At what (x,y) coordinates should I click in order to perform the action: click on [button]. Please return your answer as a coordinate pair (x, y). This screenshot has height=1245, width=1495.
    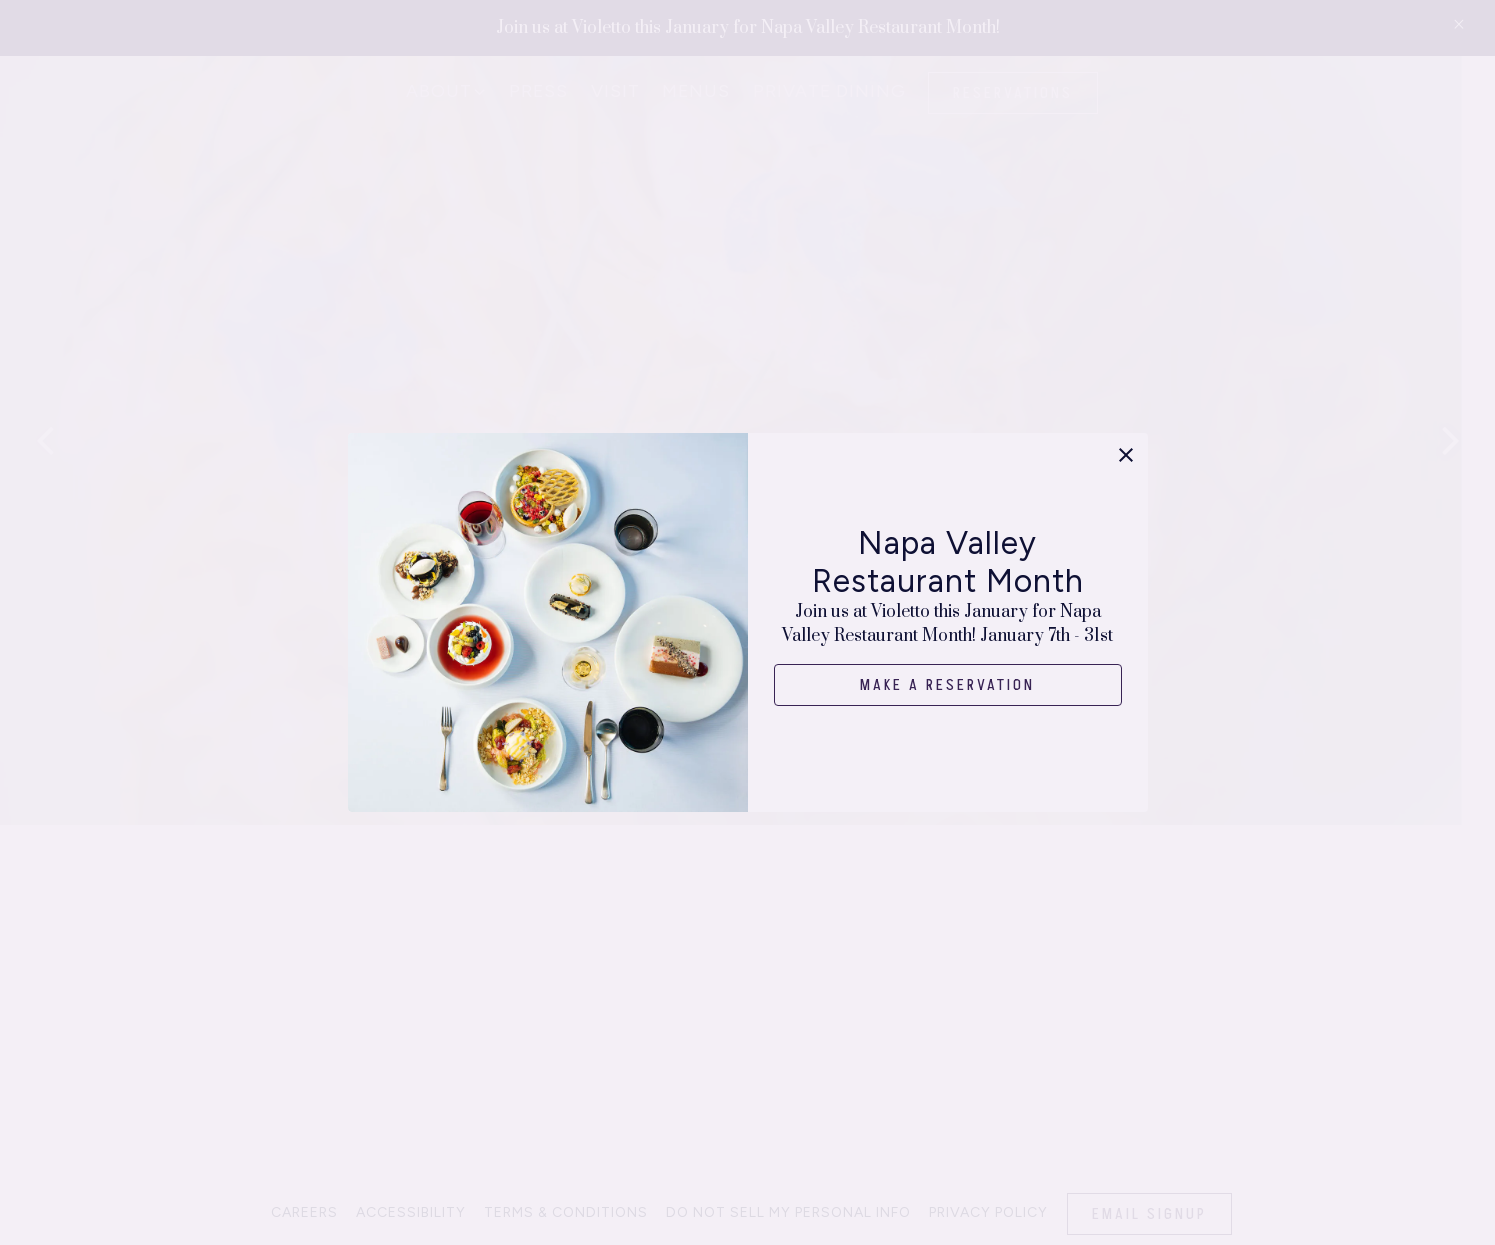
    Looking at the image, I should click on (1126, 455).